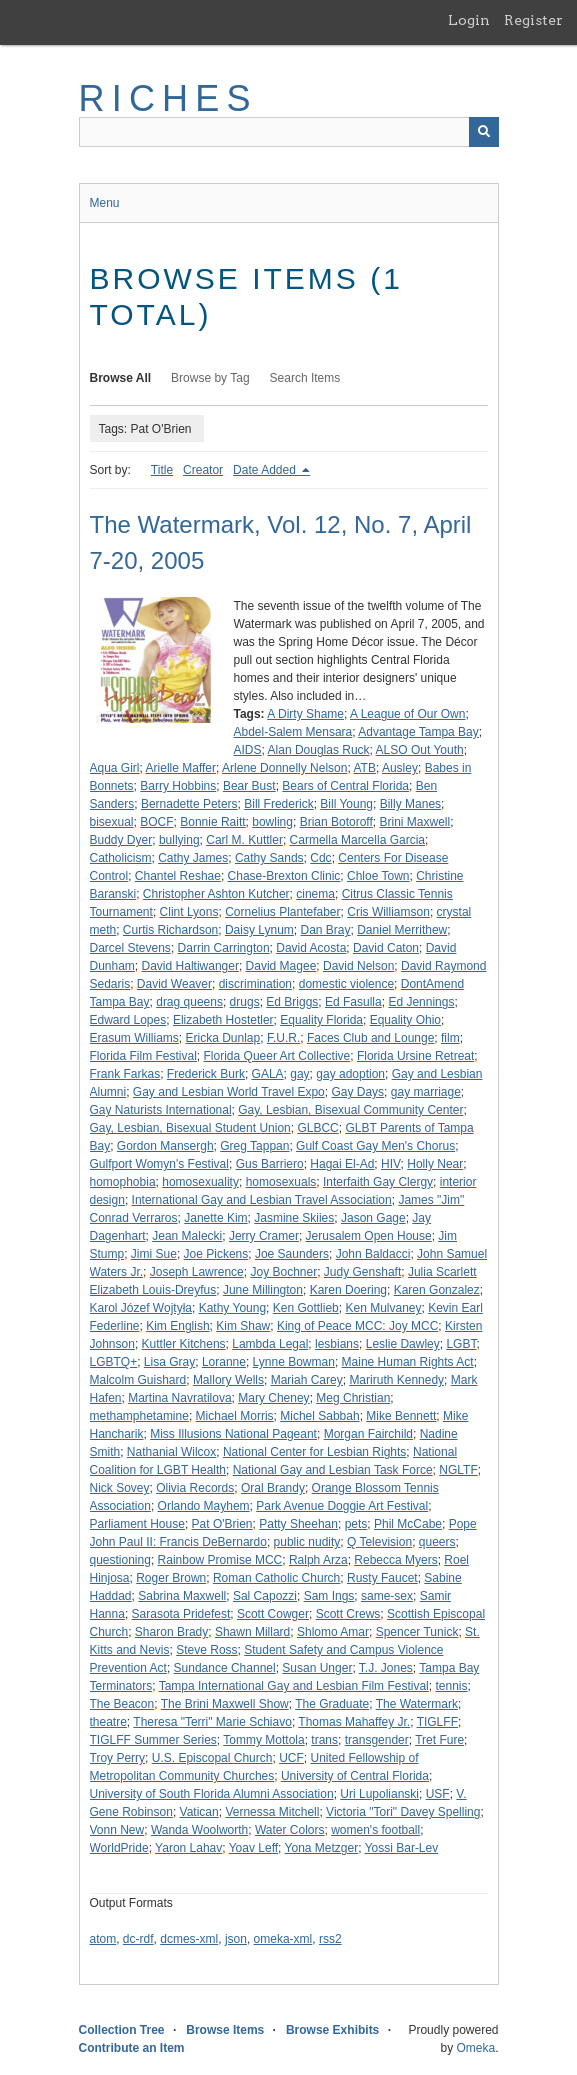 The image size is (577, 2075). What do you see at coordinates (189, 1939) in the screenshot?
I see `dcmes-xml` at bounding box center [189, 1939].